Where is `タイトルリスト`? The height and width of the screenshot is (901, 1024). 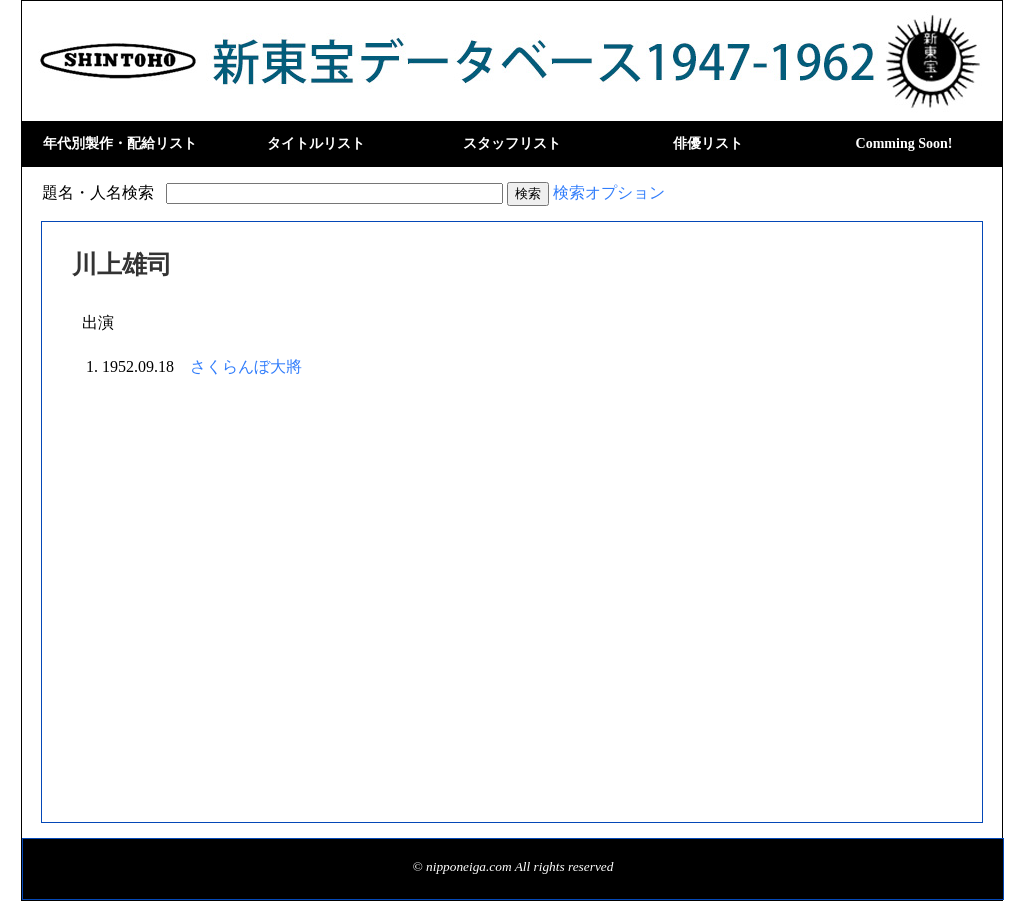
タイトルリスト is located at coordinates (316, 143).